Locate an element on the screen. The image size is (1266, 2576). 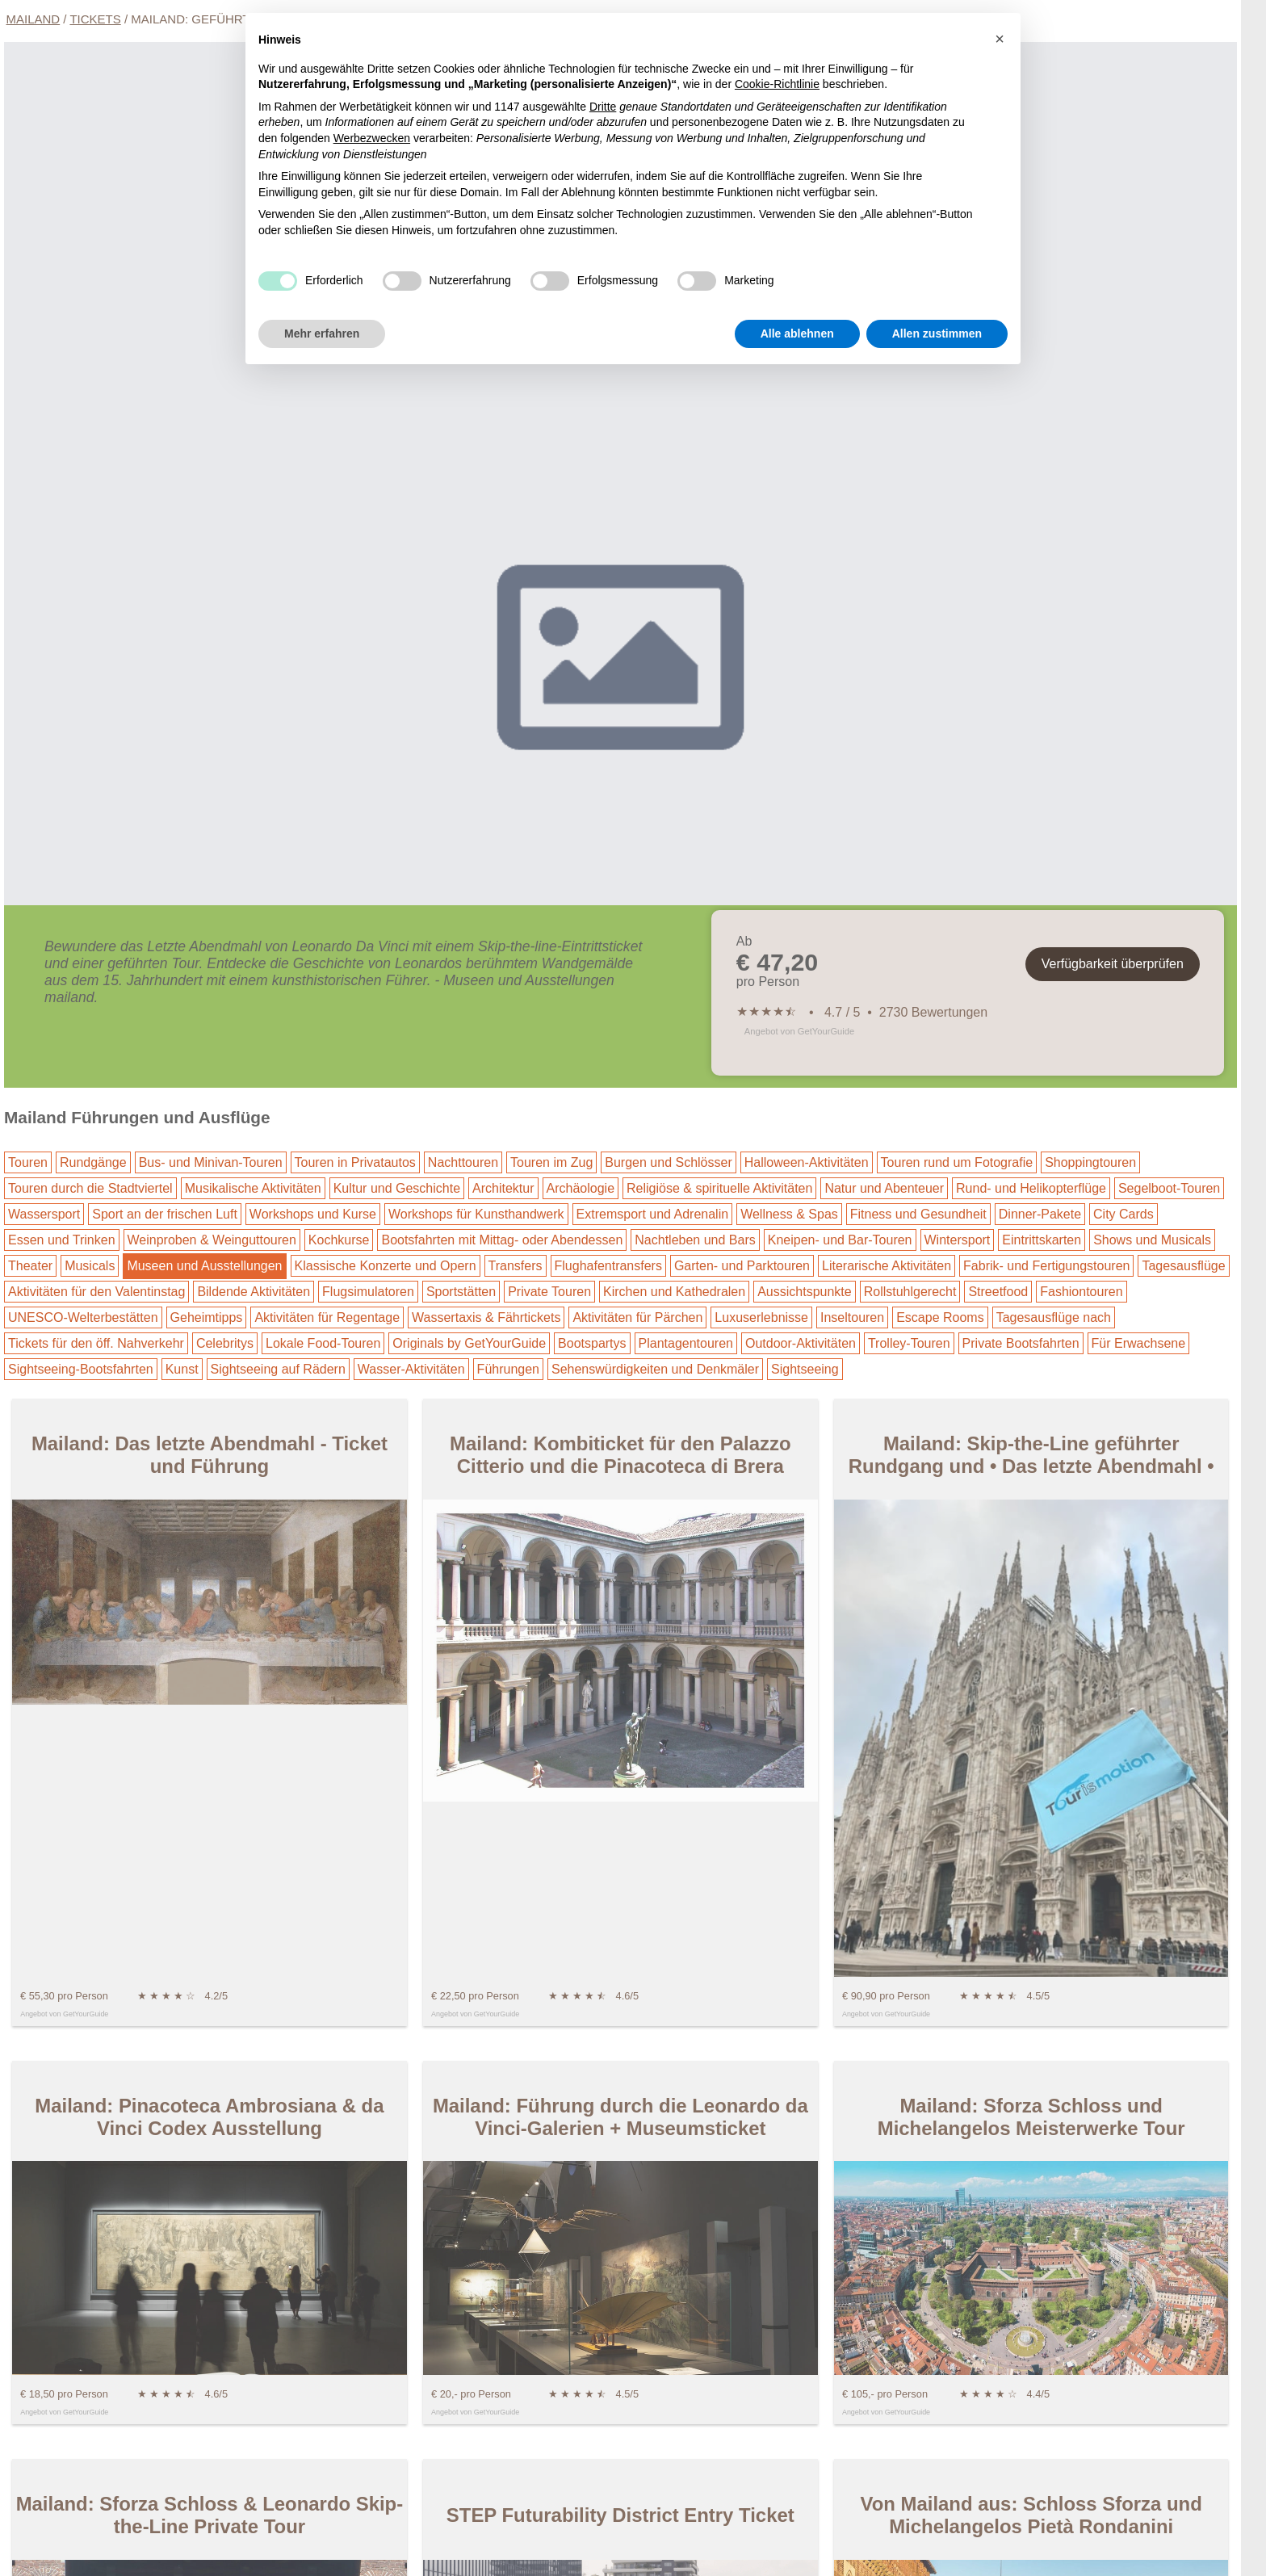
Shows und Musicals is located at coordinates (1152, 1240).